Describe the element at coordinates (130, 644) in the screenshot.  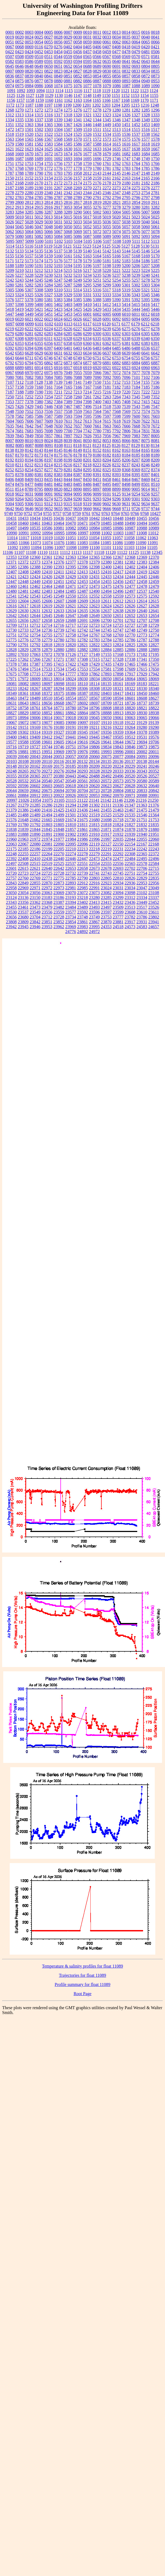
I see `12825` at that location.